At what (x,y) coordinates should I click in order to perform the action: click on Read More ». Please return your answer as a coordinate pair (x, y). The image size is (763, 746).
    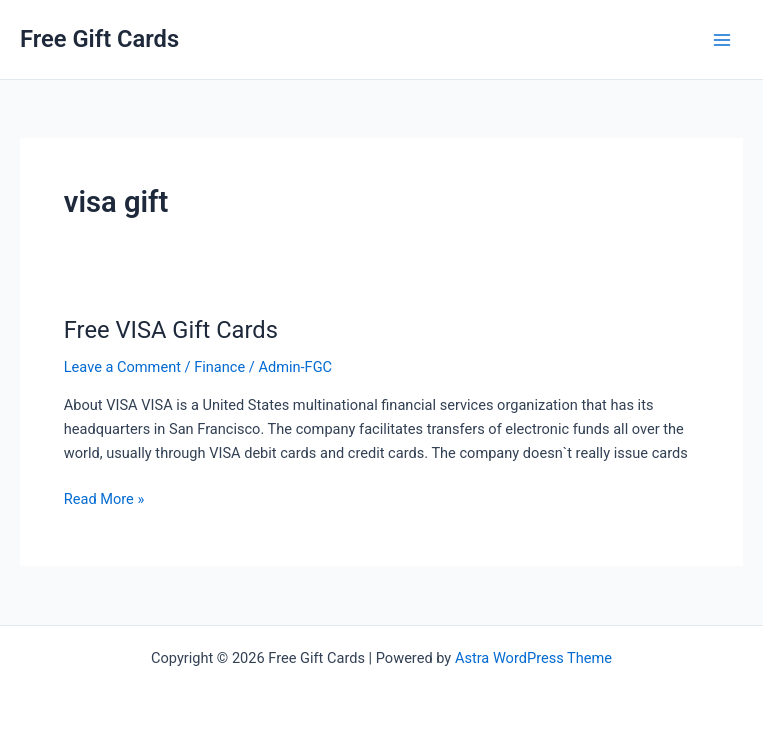
    Looking at the image, I should click on (104, 499).